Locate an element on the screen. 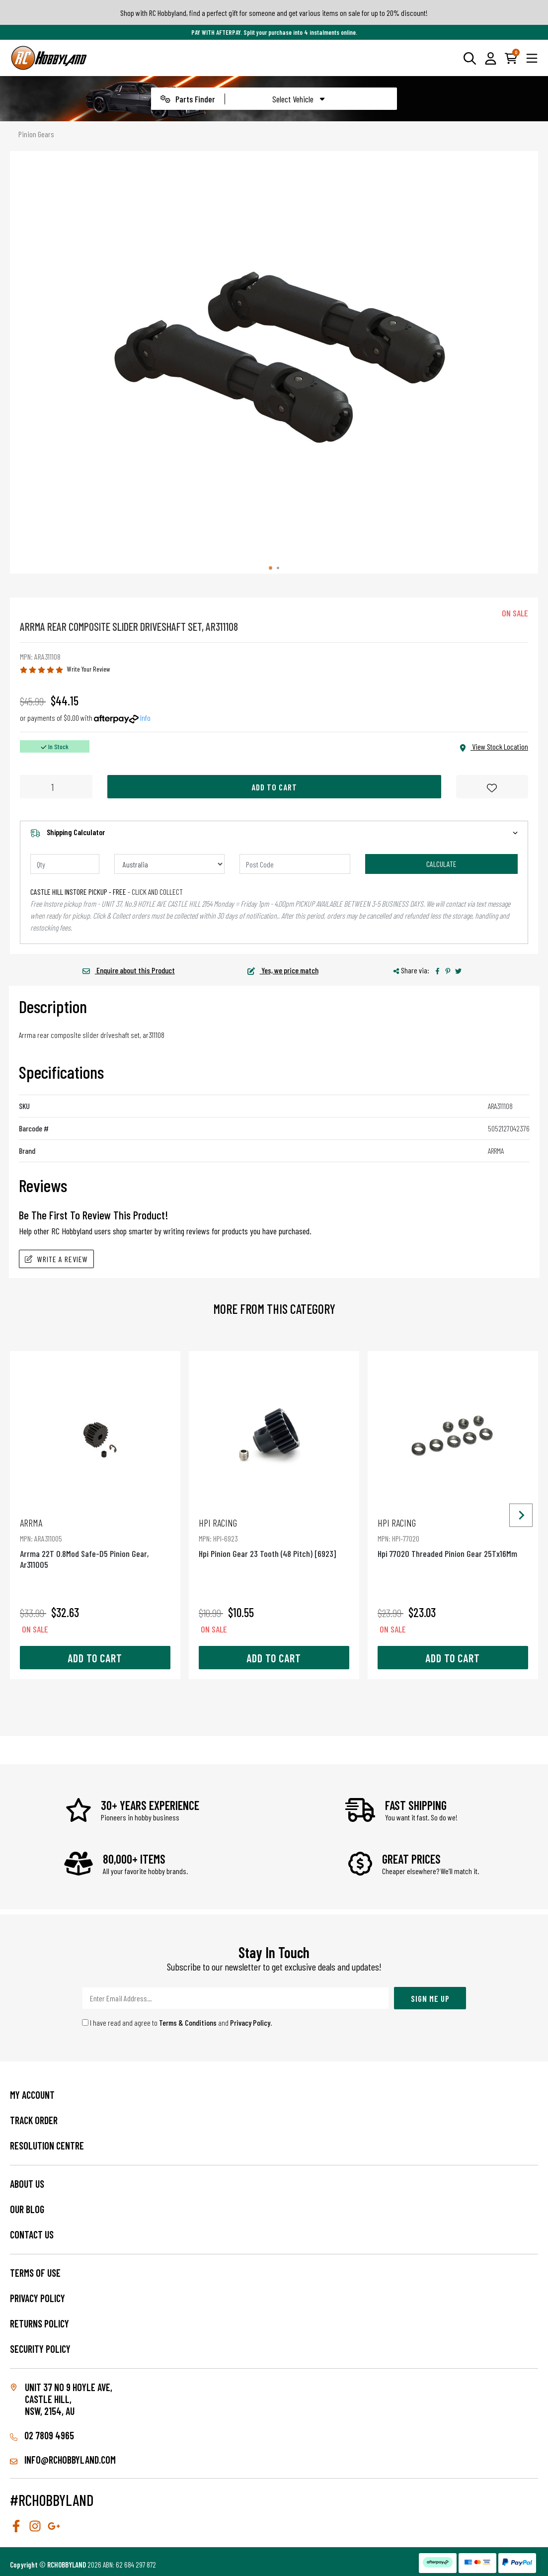 The image size is (548, 2576). Calculate is located at coordinates (441, 863).